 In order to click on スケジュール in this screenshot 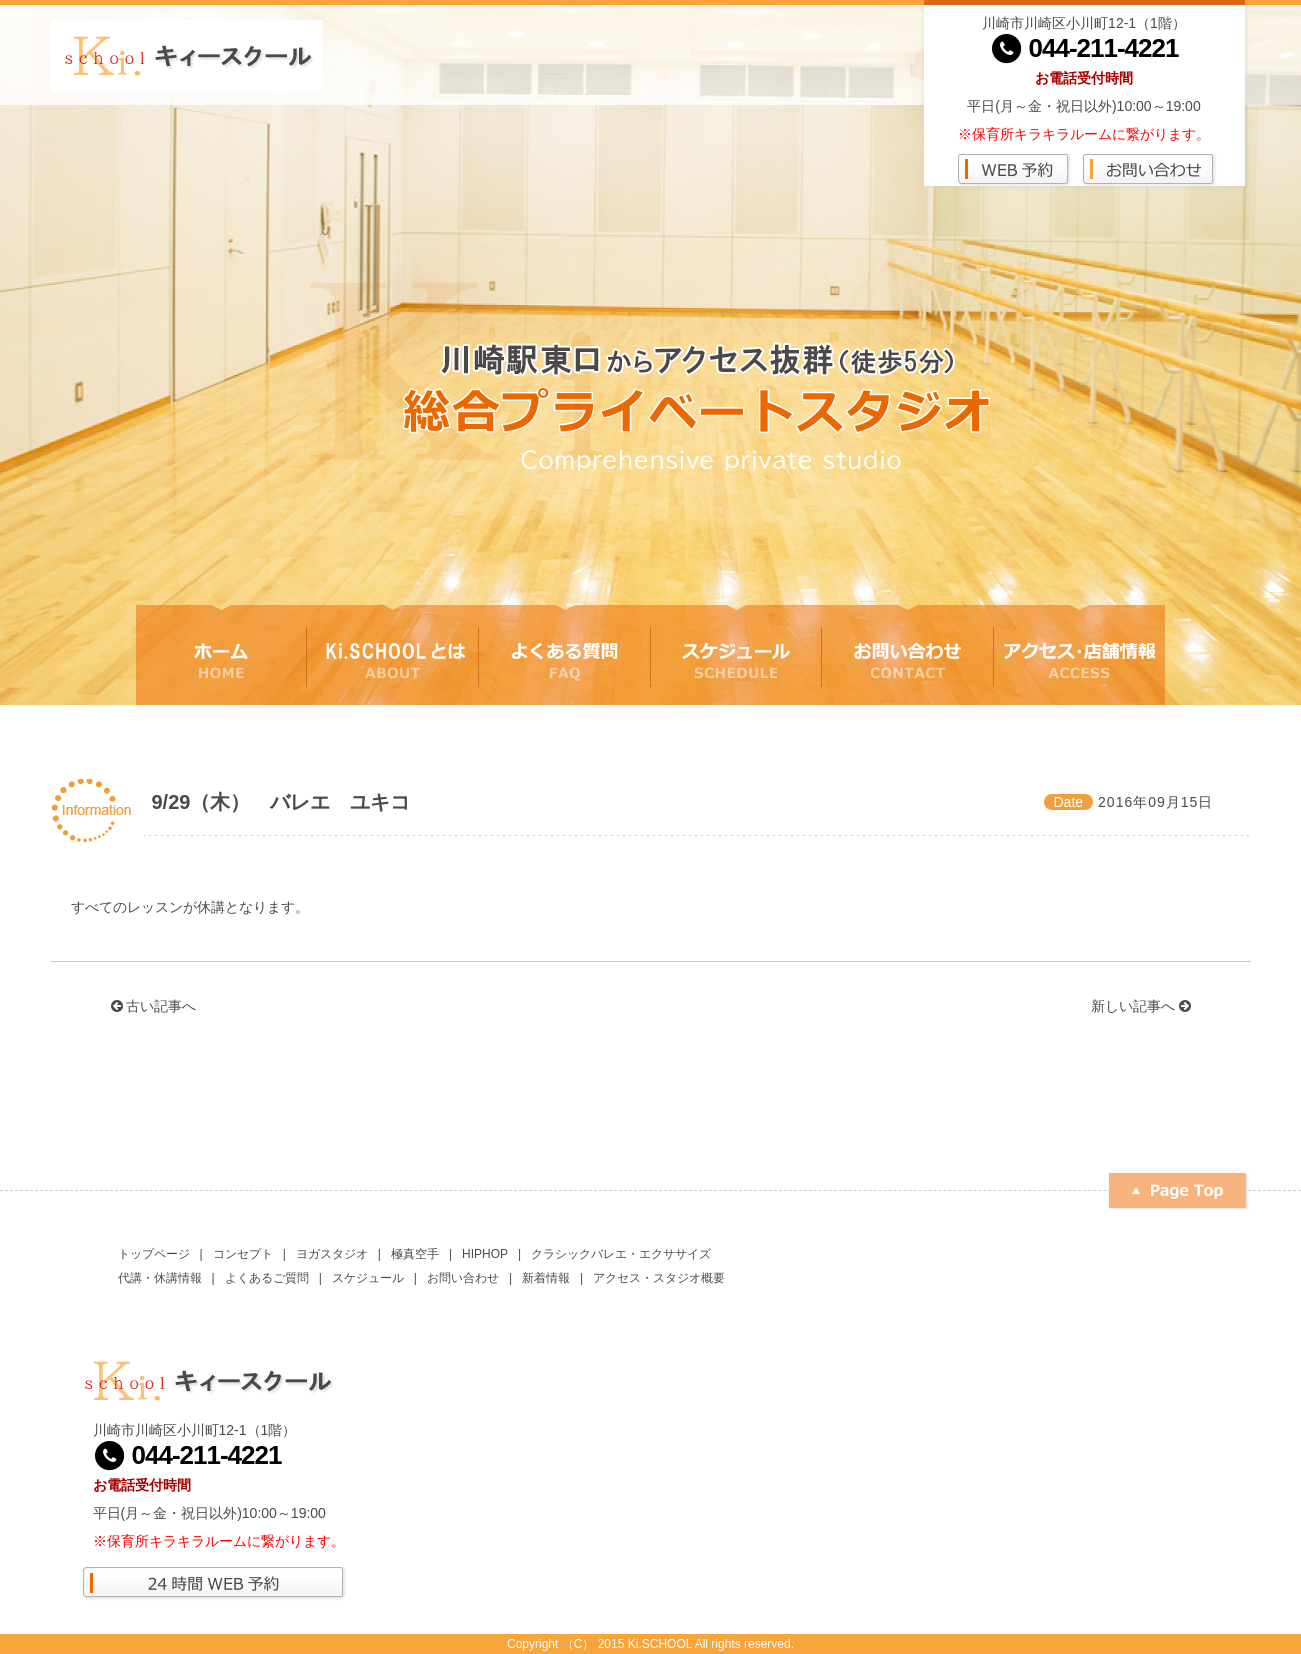, I will do `click(368, 1278)`.